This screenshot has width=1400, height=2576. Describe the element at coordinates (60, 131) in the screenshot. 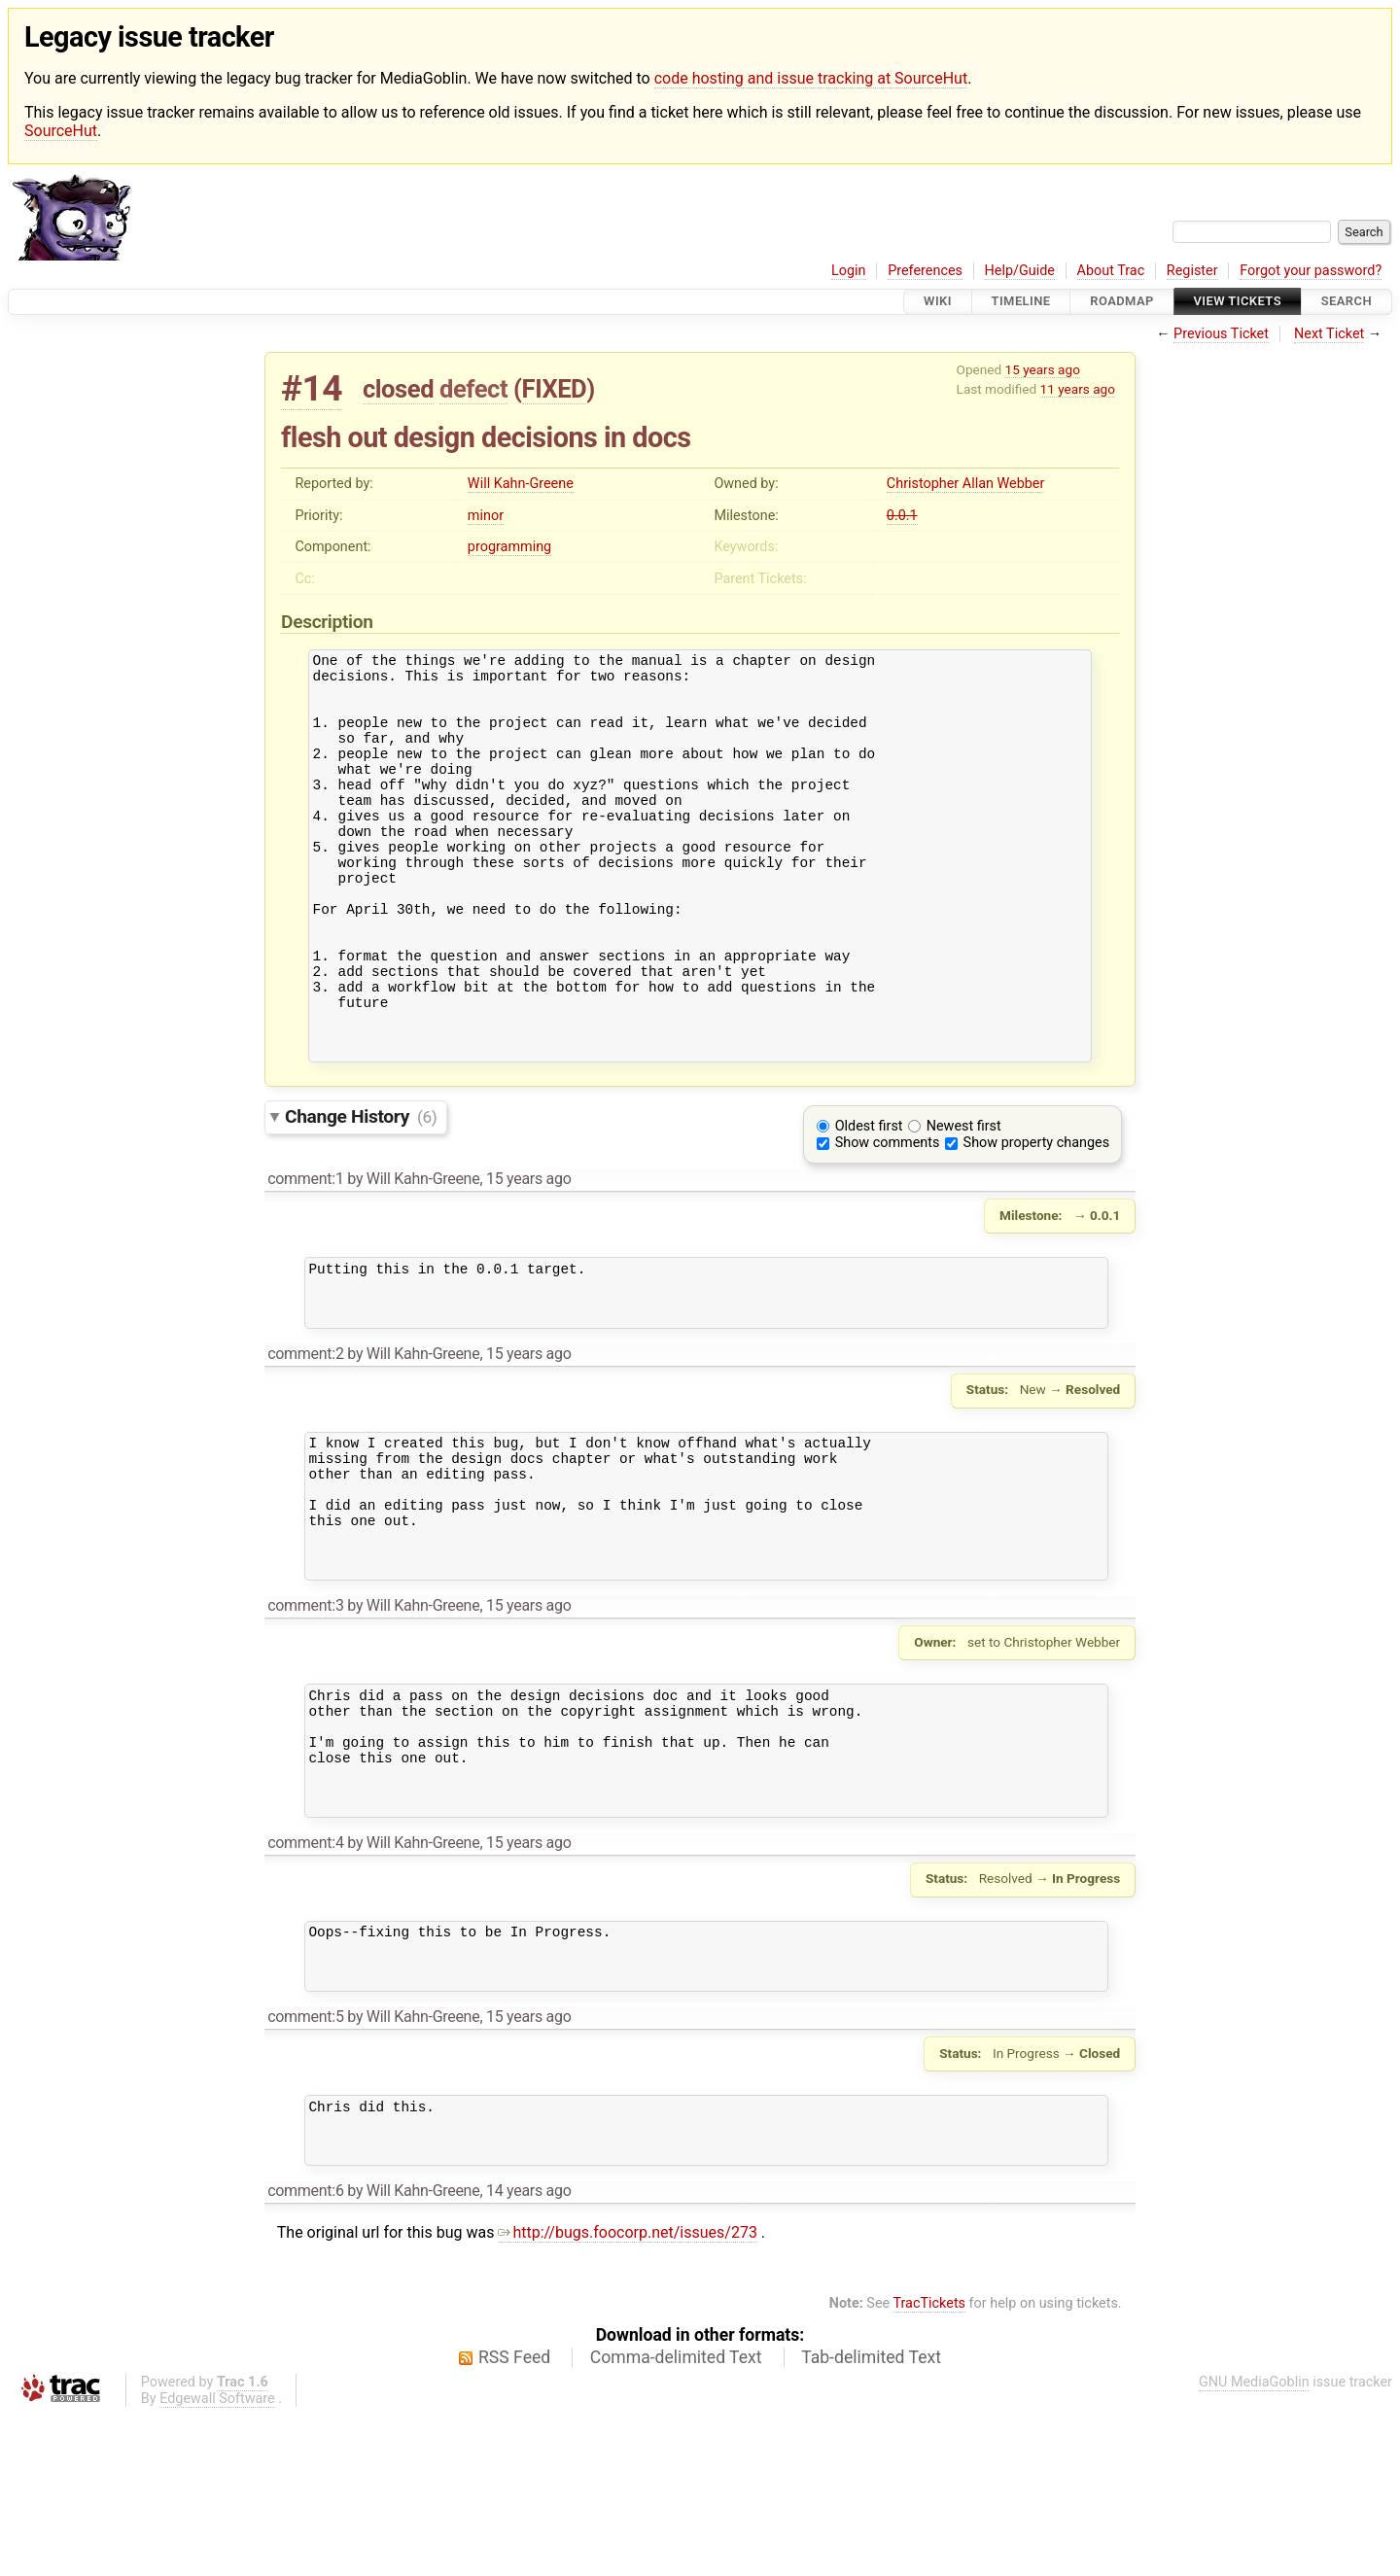

I see `SourceHut` at that location.